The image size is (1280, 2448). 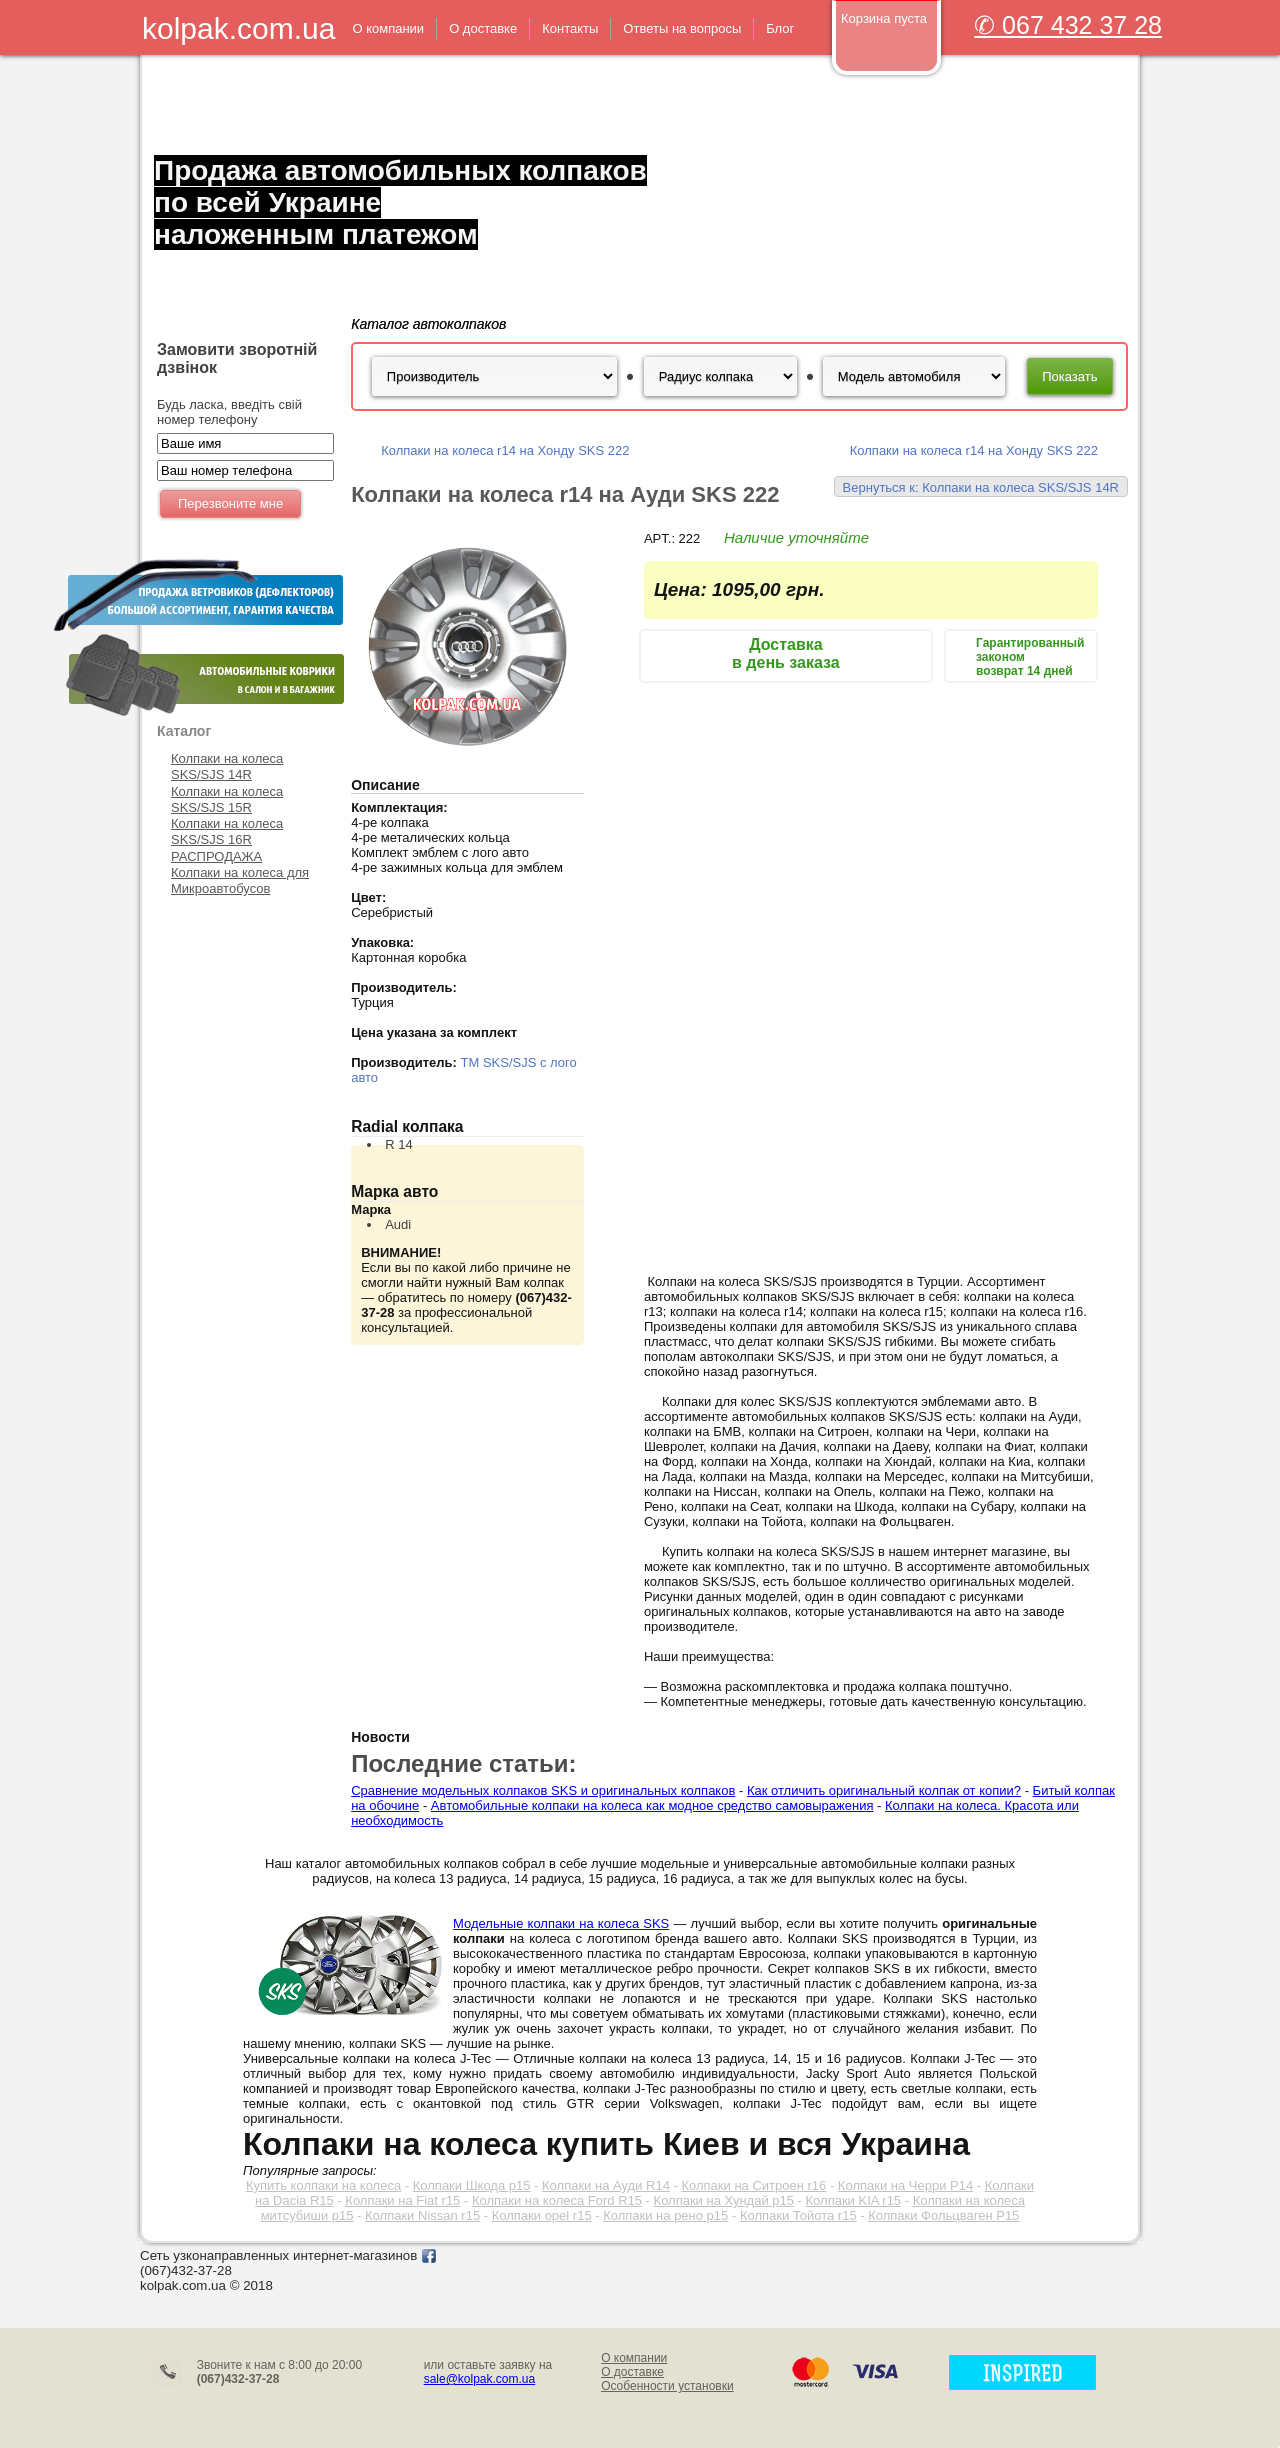 What do you see at coordinates (981, 487) in the screenshot?
I see `Вернуться к: Колпаки на колеса SKS/SJS 14R` at bounding box center [981, 487].